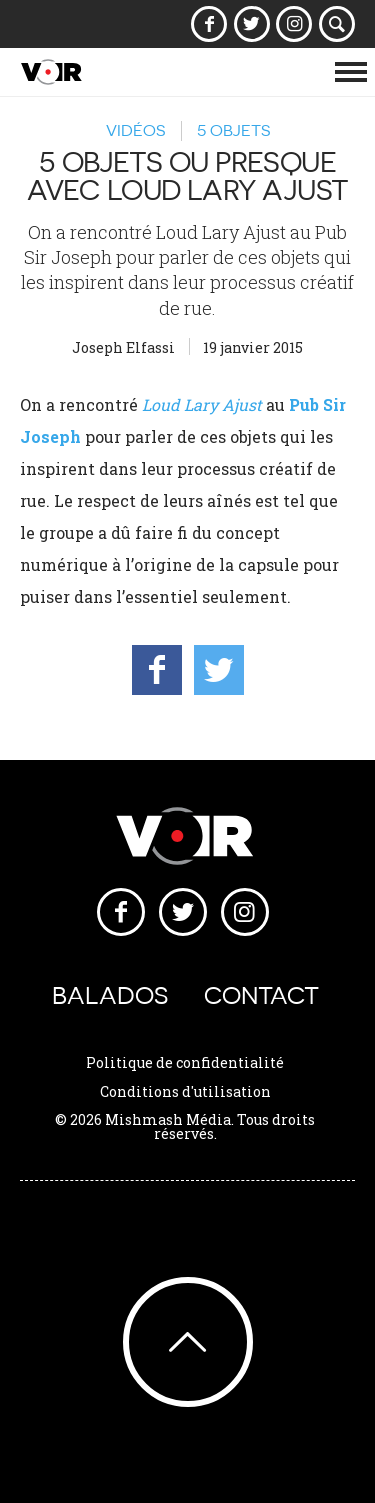  What do you see at coordinates (261, 995) in the screenshot?
I see `Contact` at bounding box center [261, 995].